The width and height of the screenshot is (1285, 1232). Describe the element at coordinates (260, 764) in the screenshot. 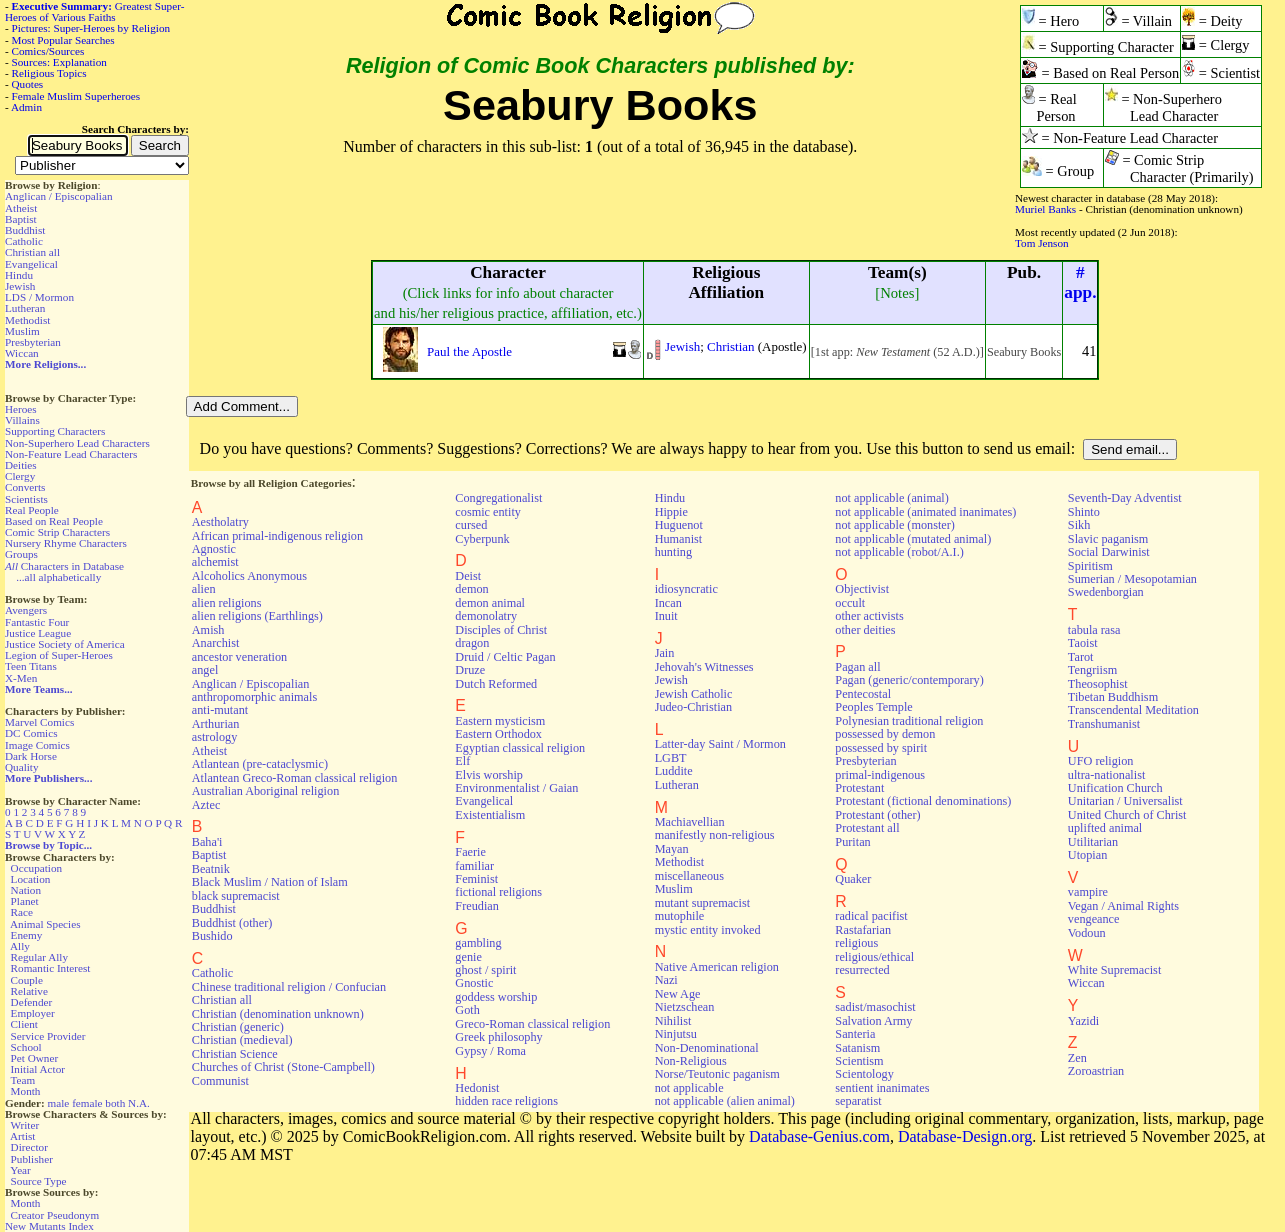

I see `Atlantean (pre-cataclysmic)` at that location.